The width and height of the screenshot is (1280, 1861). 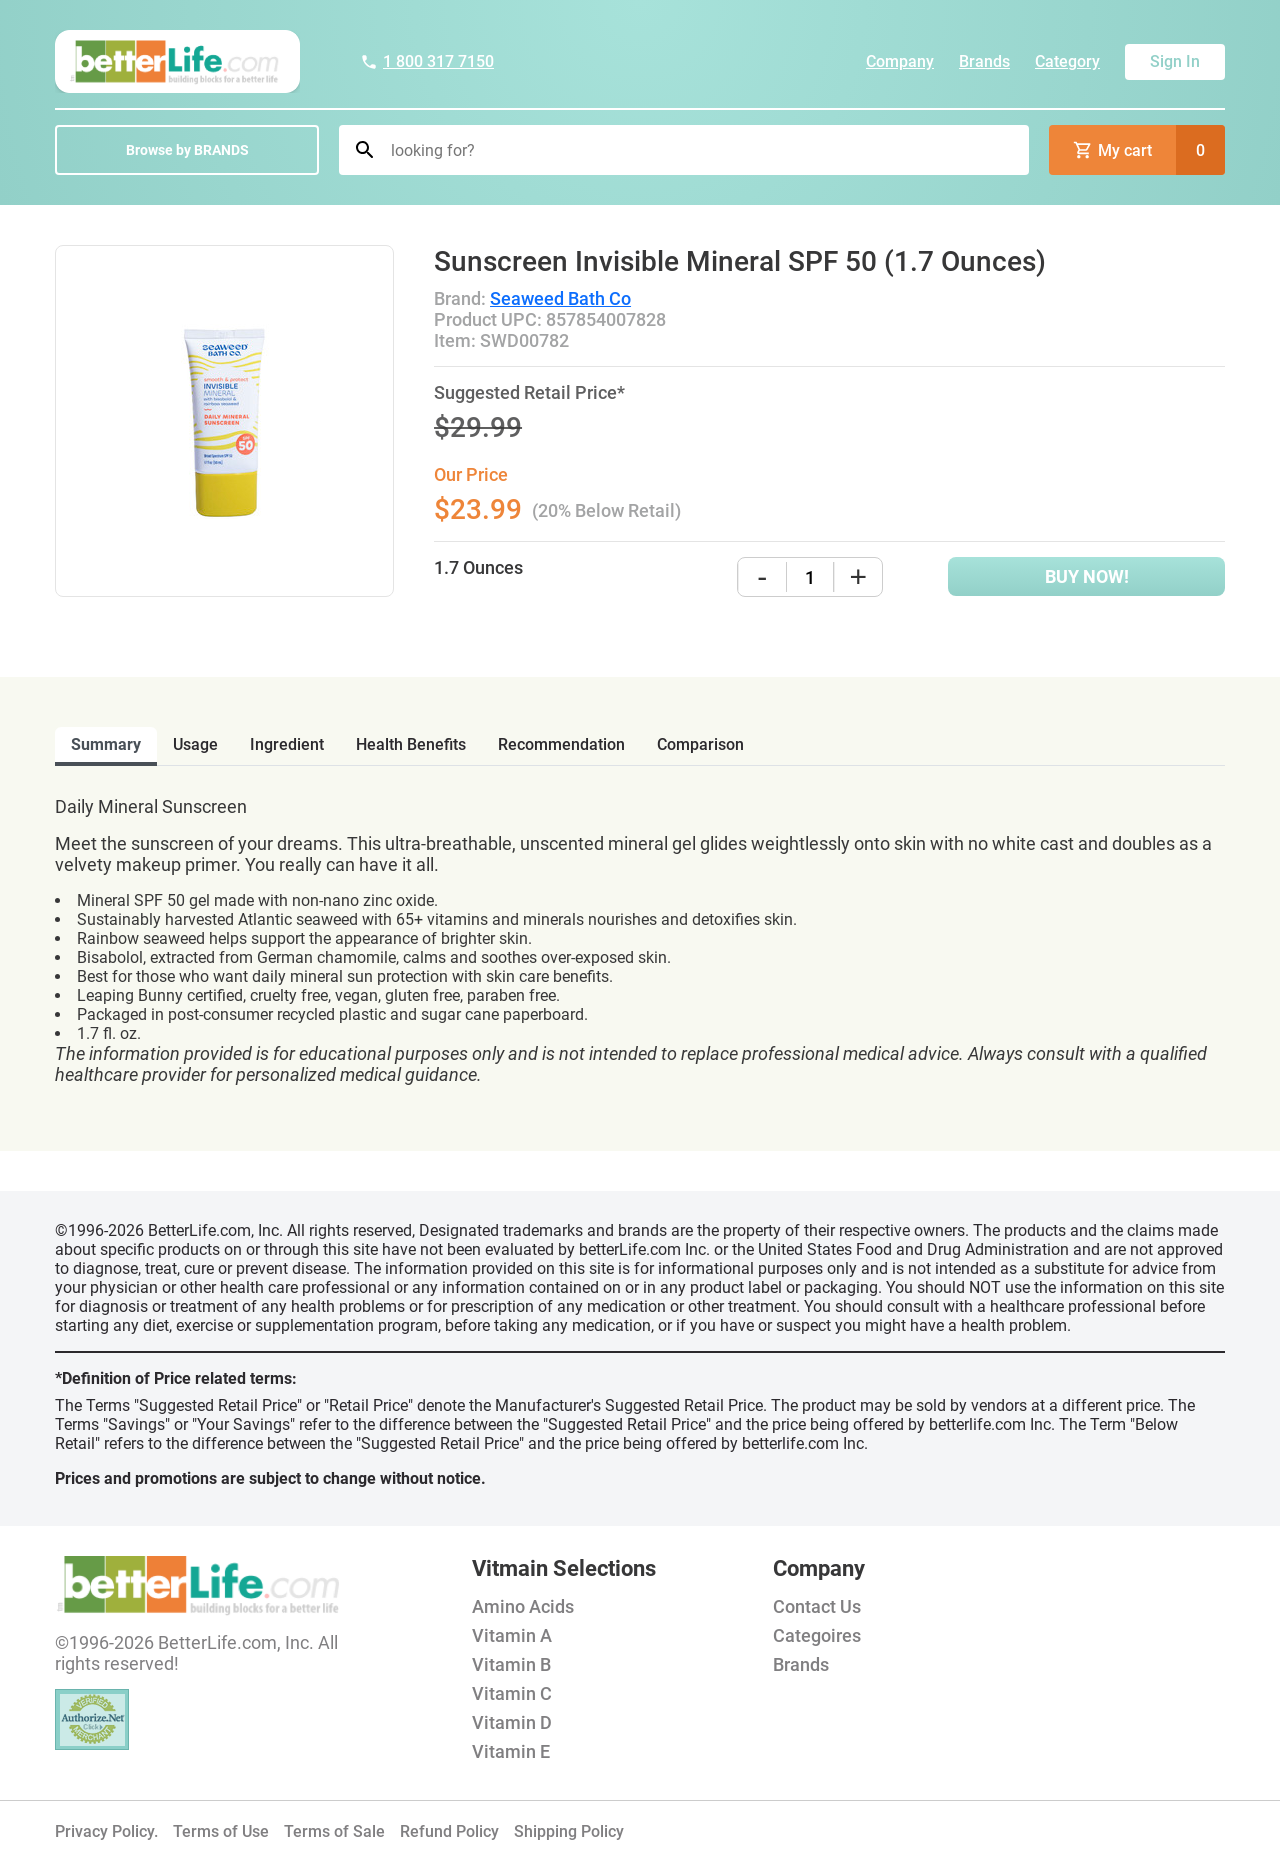 I want to click on Vitamin C, so click(x=512, y=1693).